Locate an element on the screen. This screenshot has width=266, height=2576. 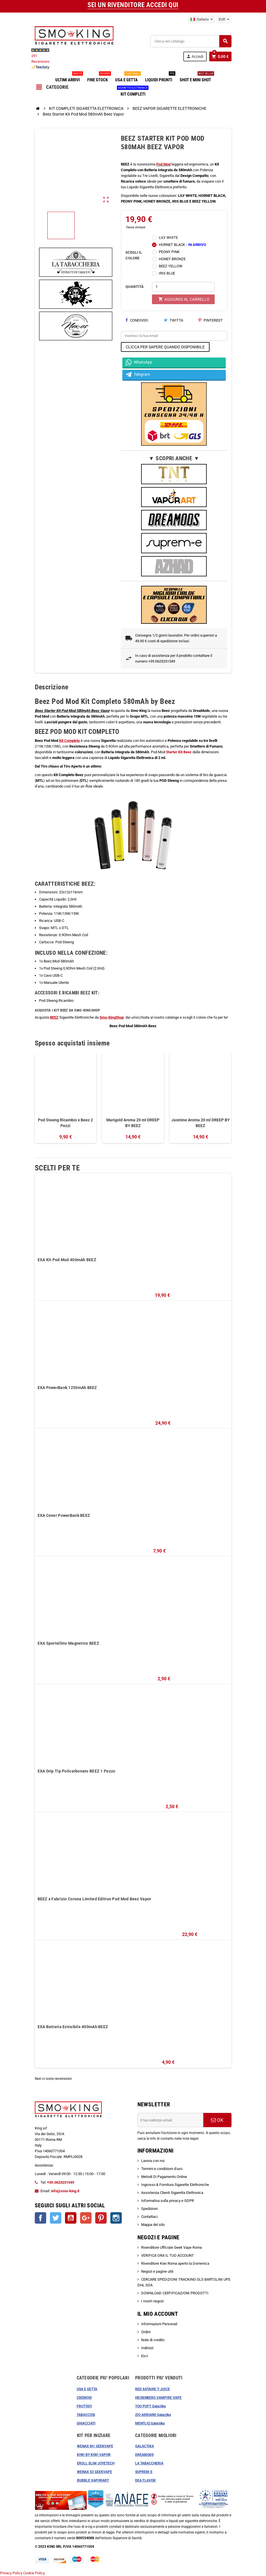
LIQUIDI PRONTI is located at coordinates (159, 77).